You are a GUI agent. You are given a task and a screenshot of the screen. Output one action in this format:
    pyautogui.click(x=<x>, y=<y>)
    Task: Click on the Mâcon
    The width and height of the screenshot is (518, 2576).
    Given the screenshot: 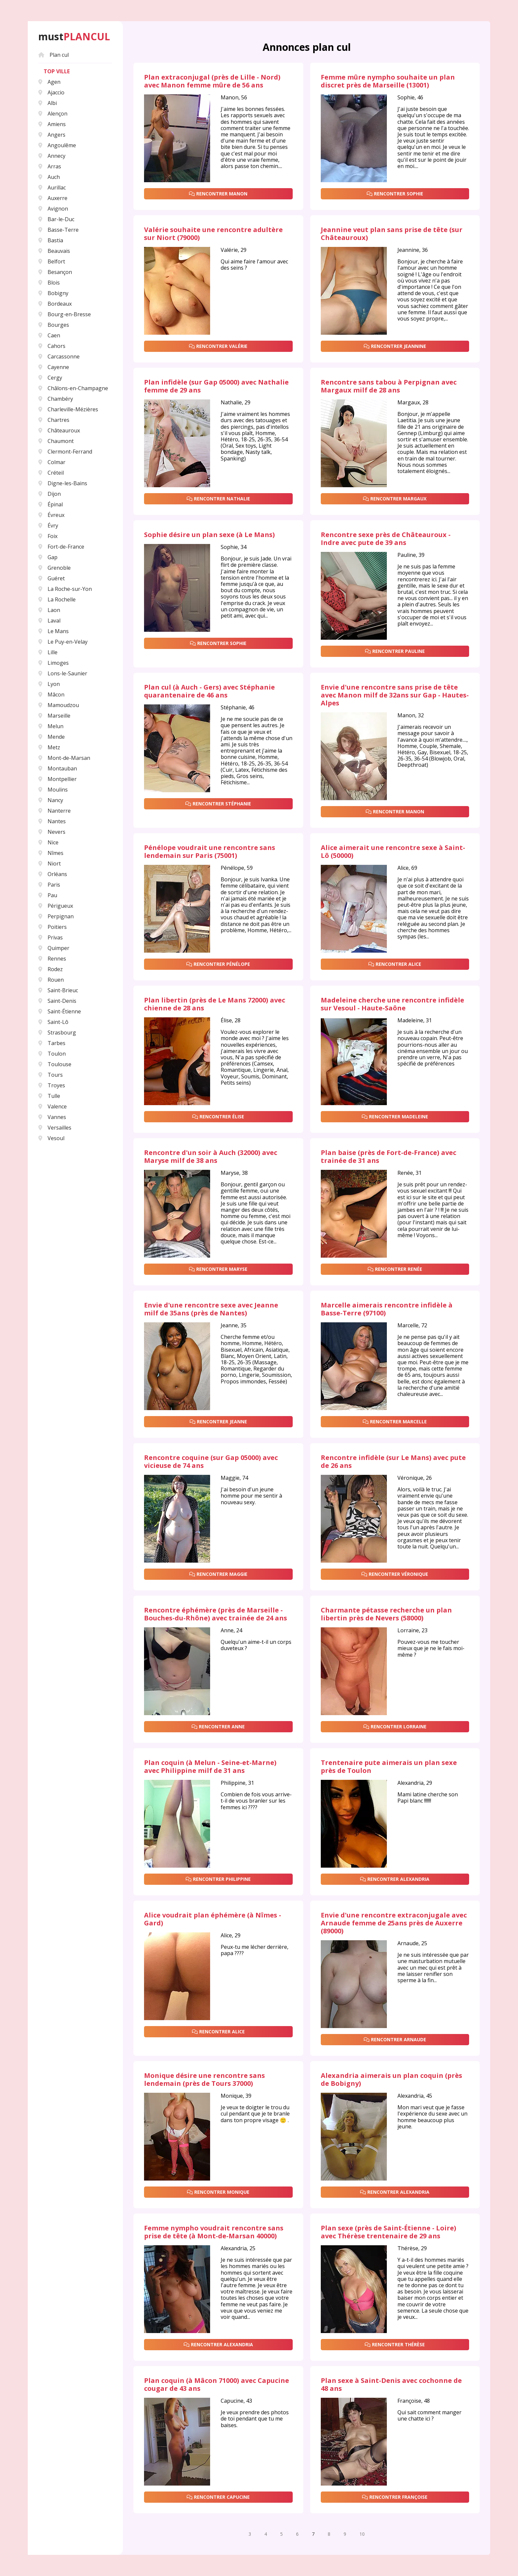 What is the action you would take?
    pyautogui.click(x=51, y=694)
    